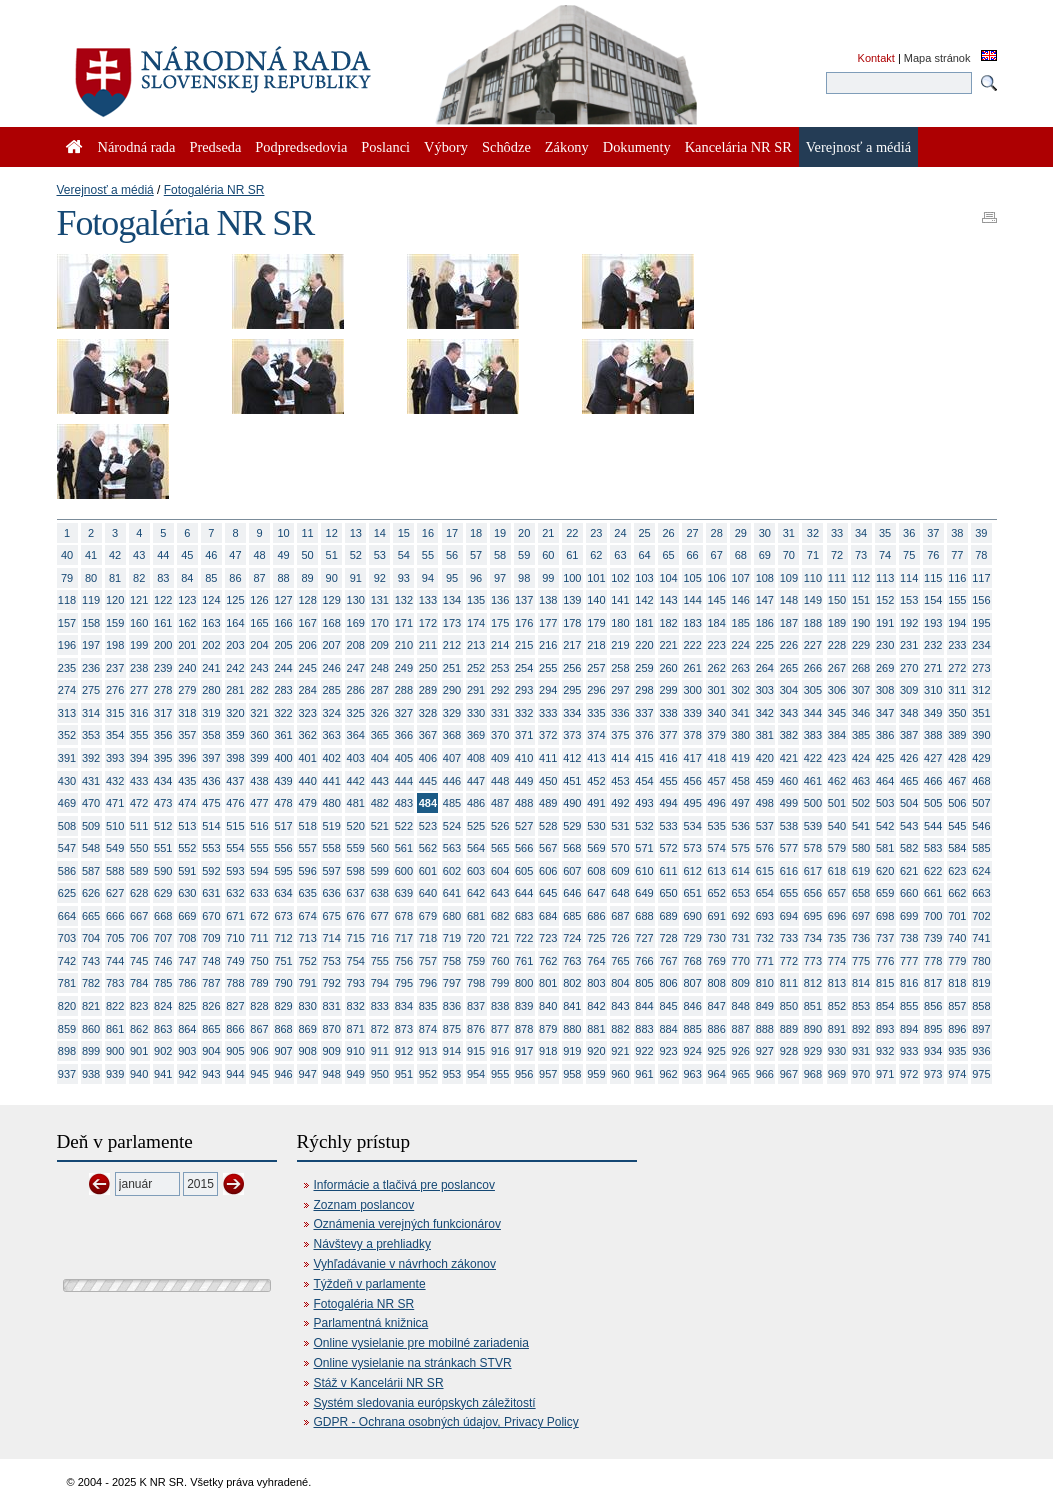  What do you see at coordinates (259, 690) in the screenshot?
I see `282` at bounding box center [259, 690].